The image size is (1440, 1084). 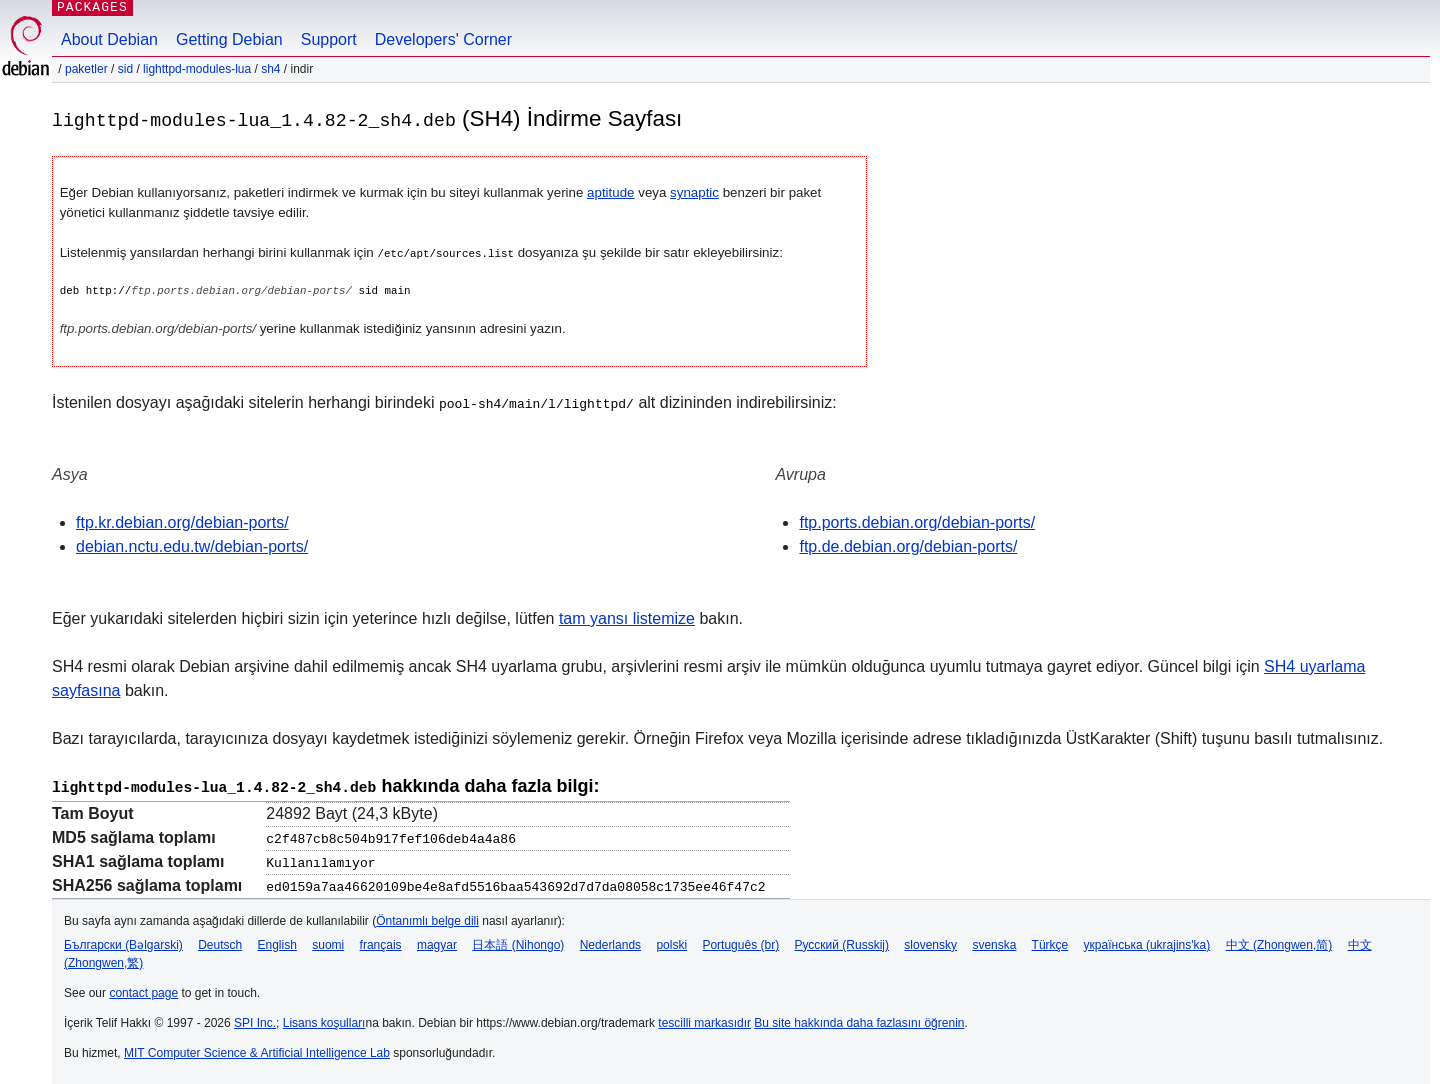 I want to click on Português (br), so click(x=740, y=942).